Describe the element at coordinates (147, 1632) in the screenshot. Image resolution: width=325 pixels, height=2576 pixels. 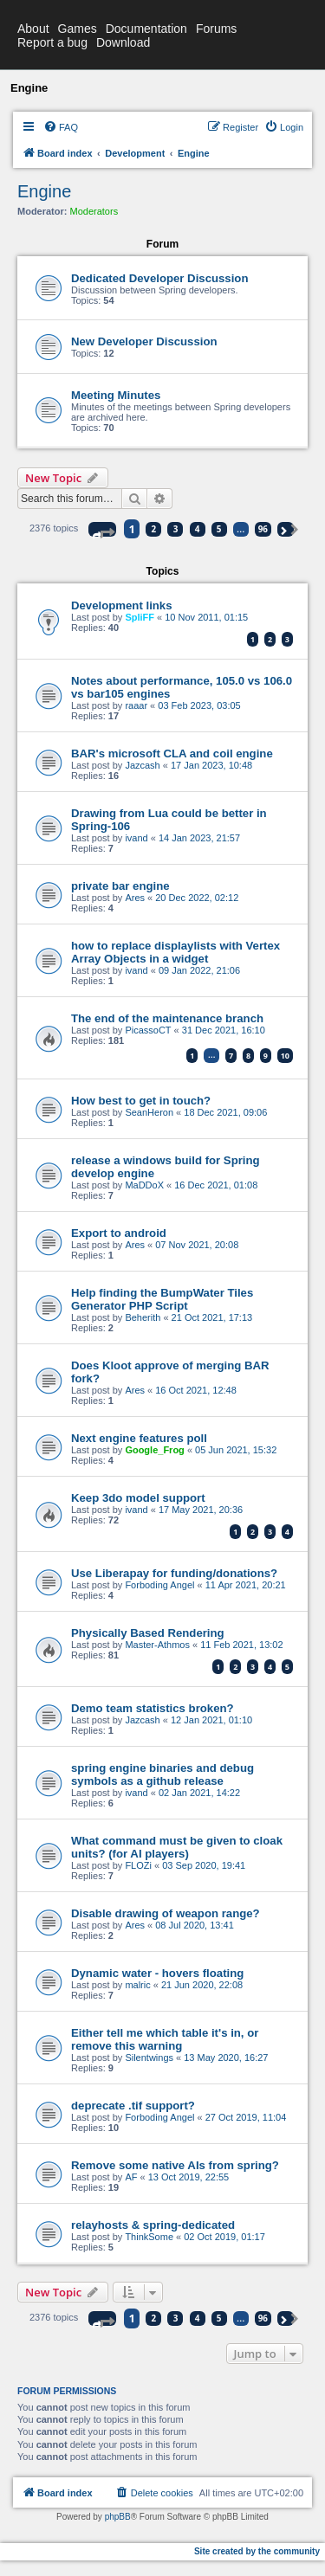
I see `Physically Based Rendering` at that location.